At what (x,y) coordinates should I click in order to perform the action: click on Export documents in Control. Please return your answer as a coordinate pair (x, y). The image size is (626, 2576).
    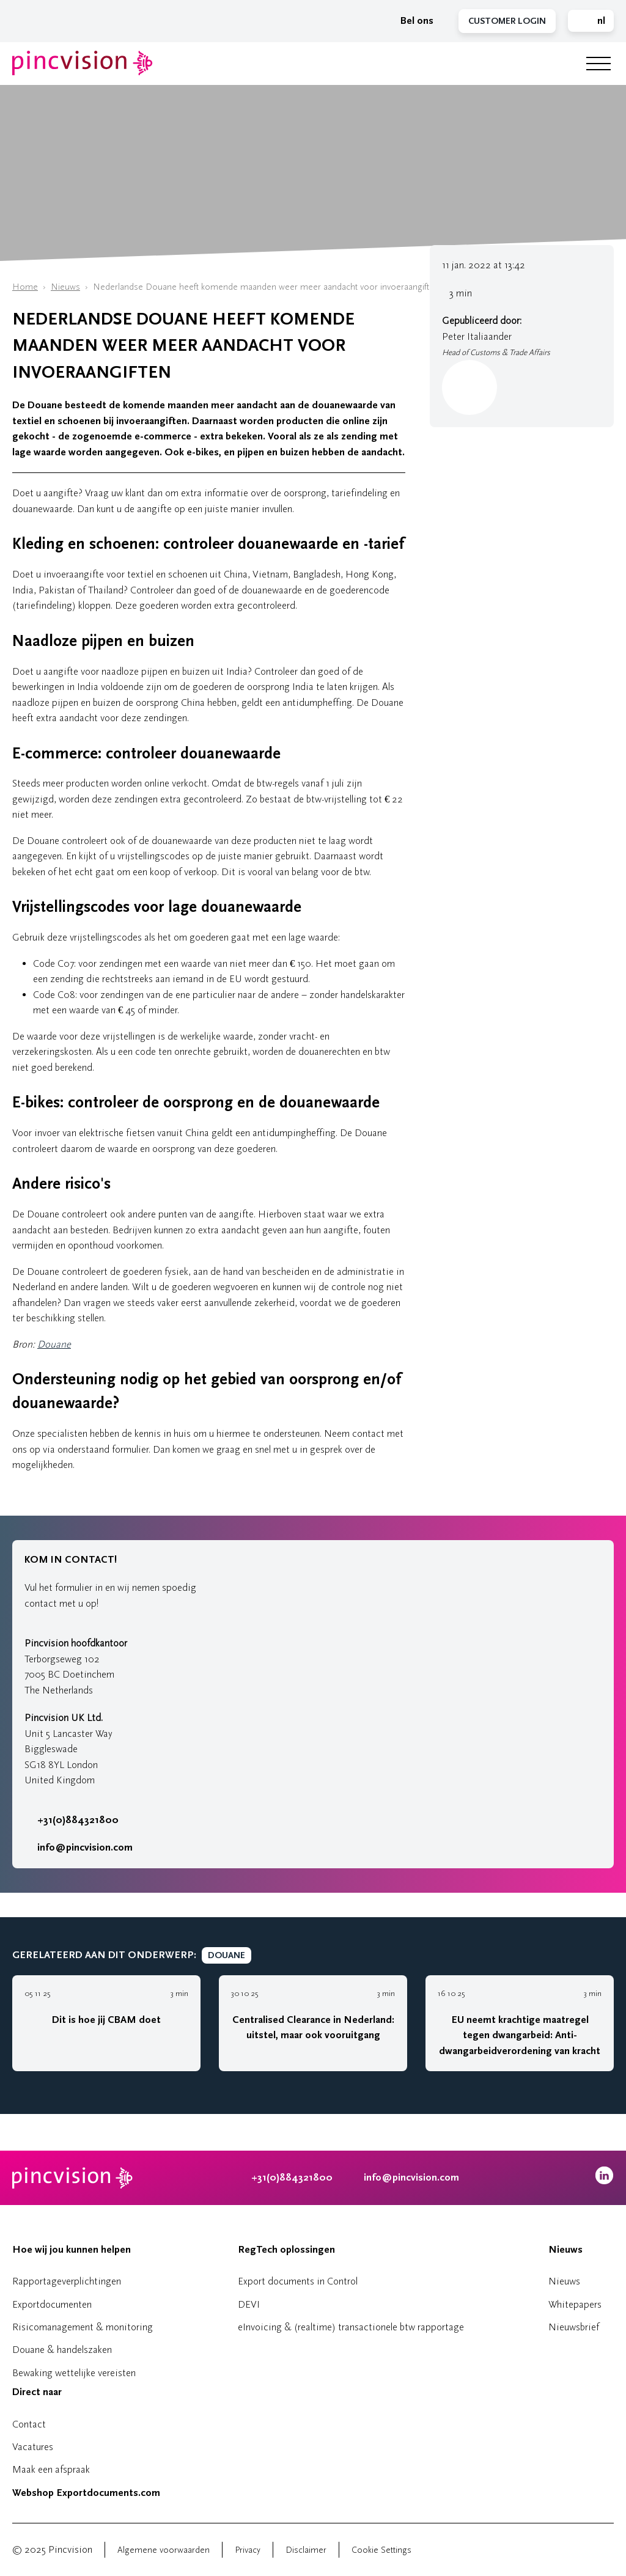
    Looking at the image, I should click on (298, 2281).